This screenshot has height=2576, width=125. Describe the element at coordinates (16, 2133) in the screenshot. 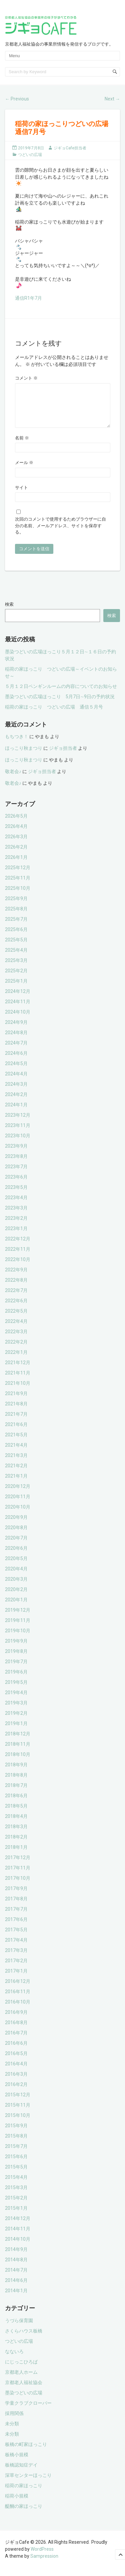

I see `2015年9月` at that location.